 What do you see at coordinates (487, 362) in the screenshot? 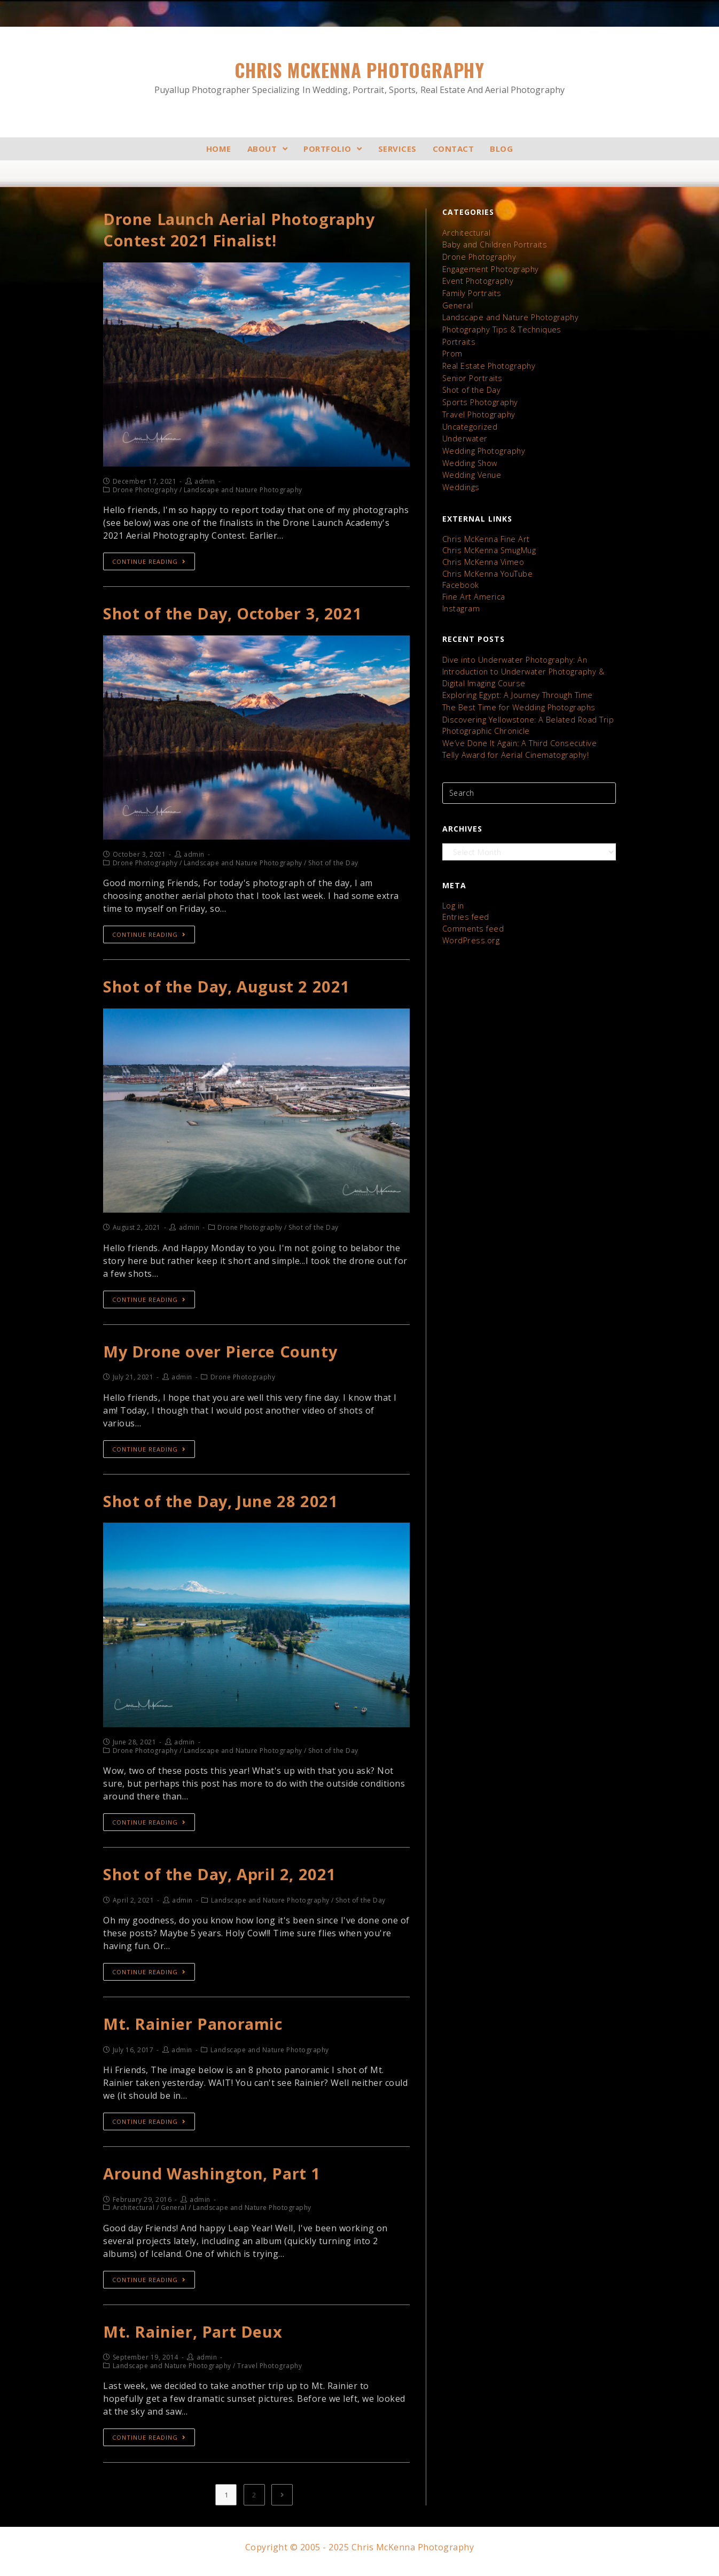
I see `Real Estate Photography` at bounding box center [487, 362].